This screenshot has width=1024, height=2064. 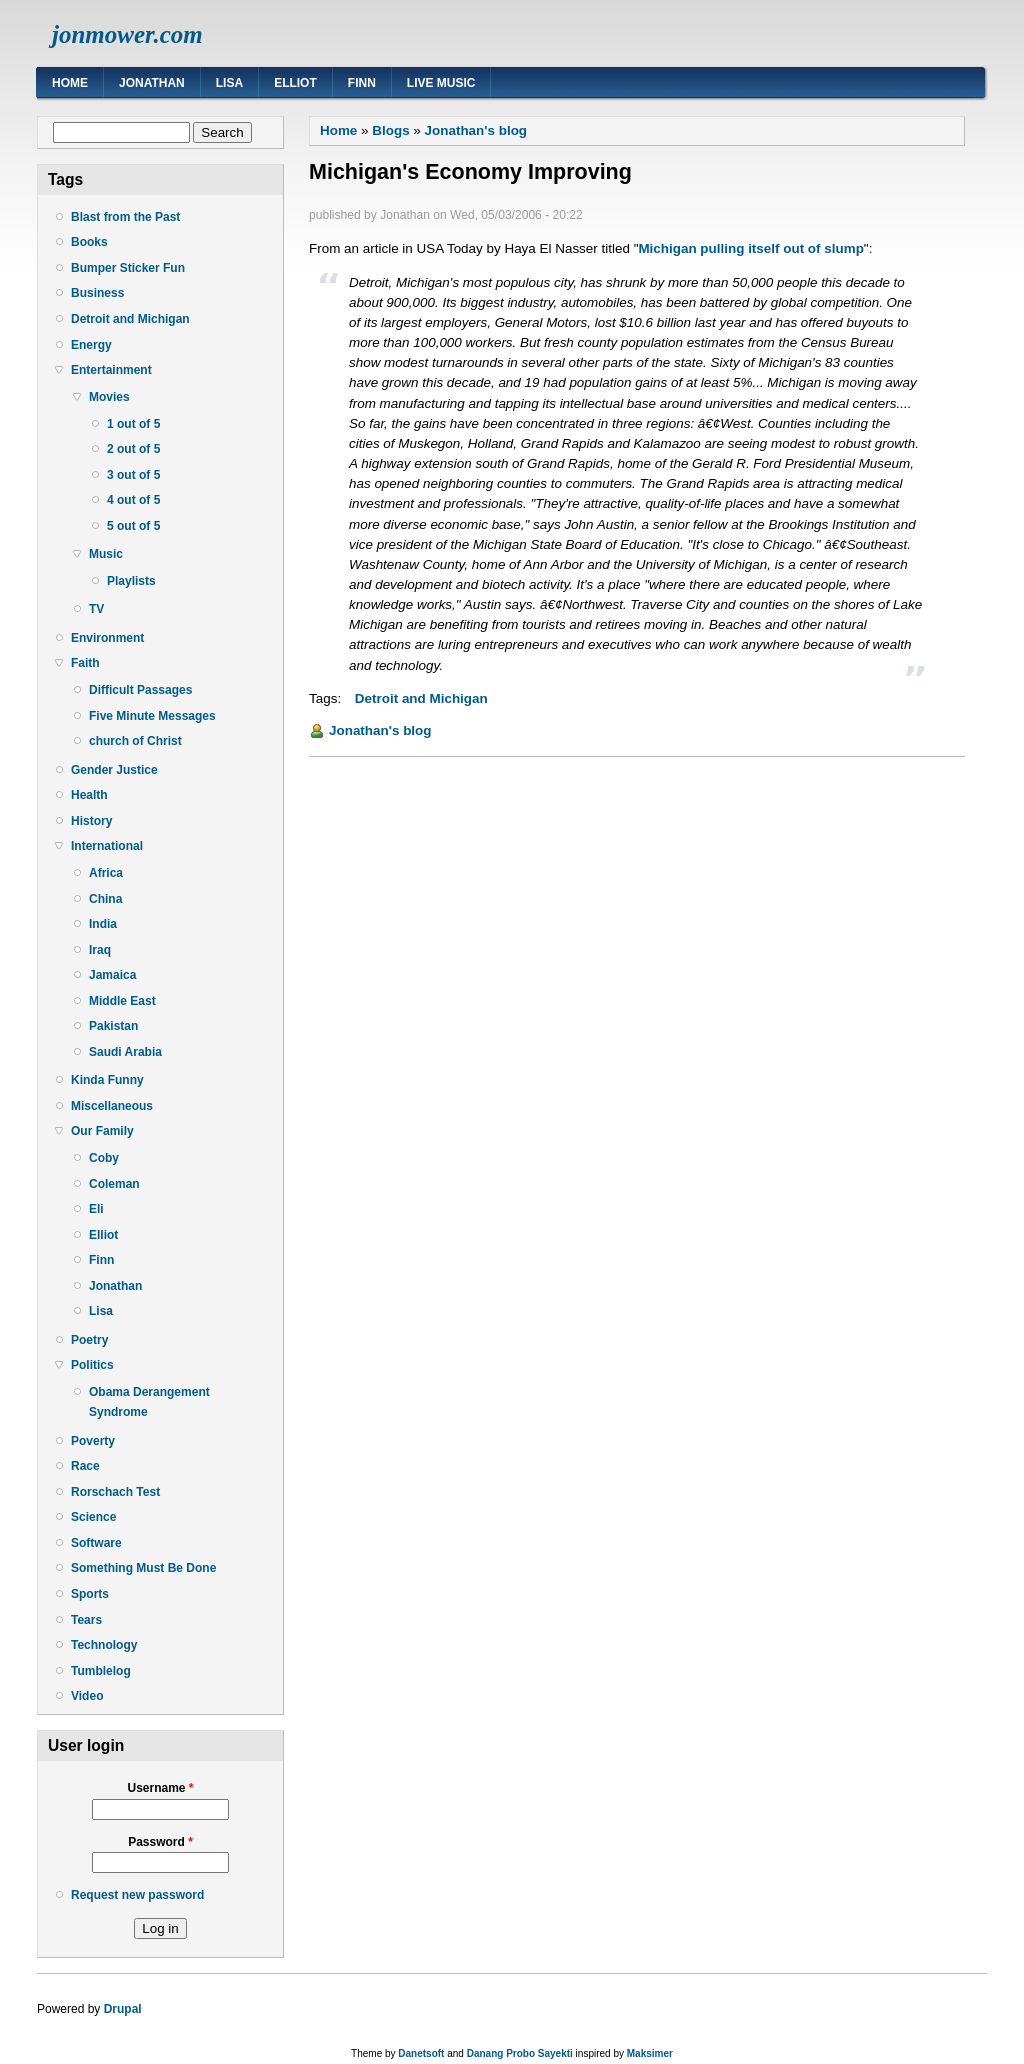 What do you see at coordinates (160, 1788) in the screenshot?
I see `Username` at bounding box center [160, 1788].